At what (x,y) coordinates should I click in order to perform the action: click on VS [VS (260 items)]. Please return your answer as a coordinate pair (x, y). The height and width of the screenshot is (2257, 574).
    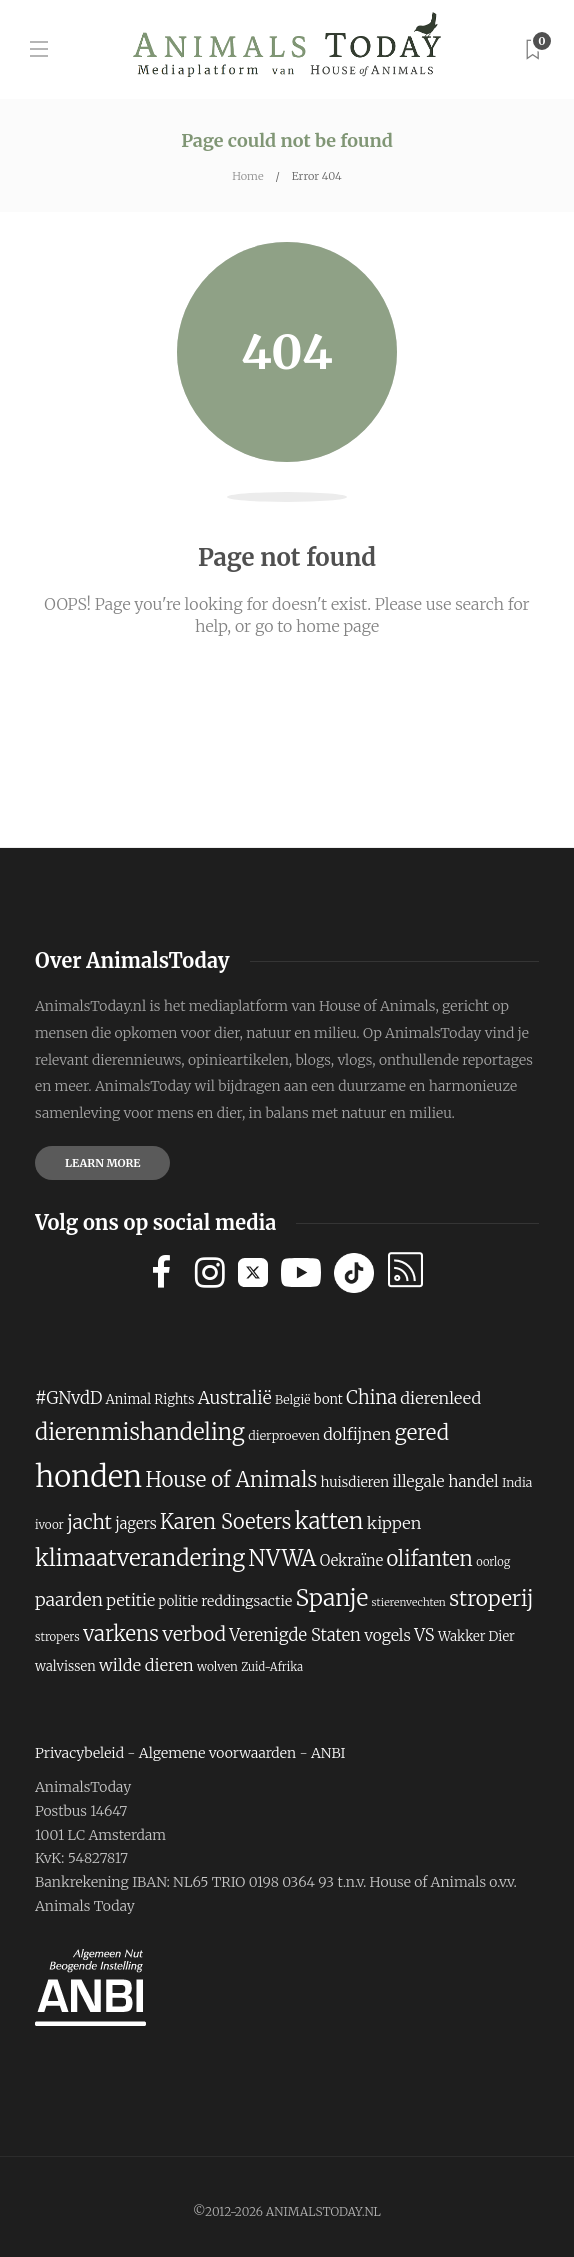
    Looking at the image, I should click on (424, 1635).